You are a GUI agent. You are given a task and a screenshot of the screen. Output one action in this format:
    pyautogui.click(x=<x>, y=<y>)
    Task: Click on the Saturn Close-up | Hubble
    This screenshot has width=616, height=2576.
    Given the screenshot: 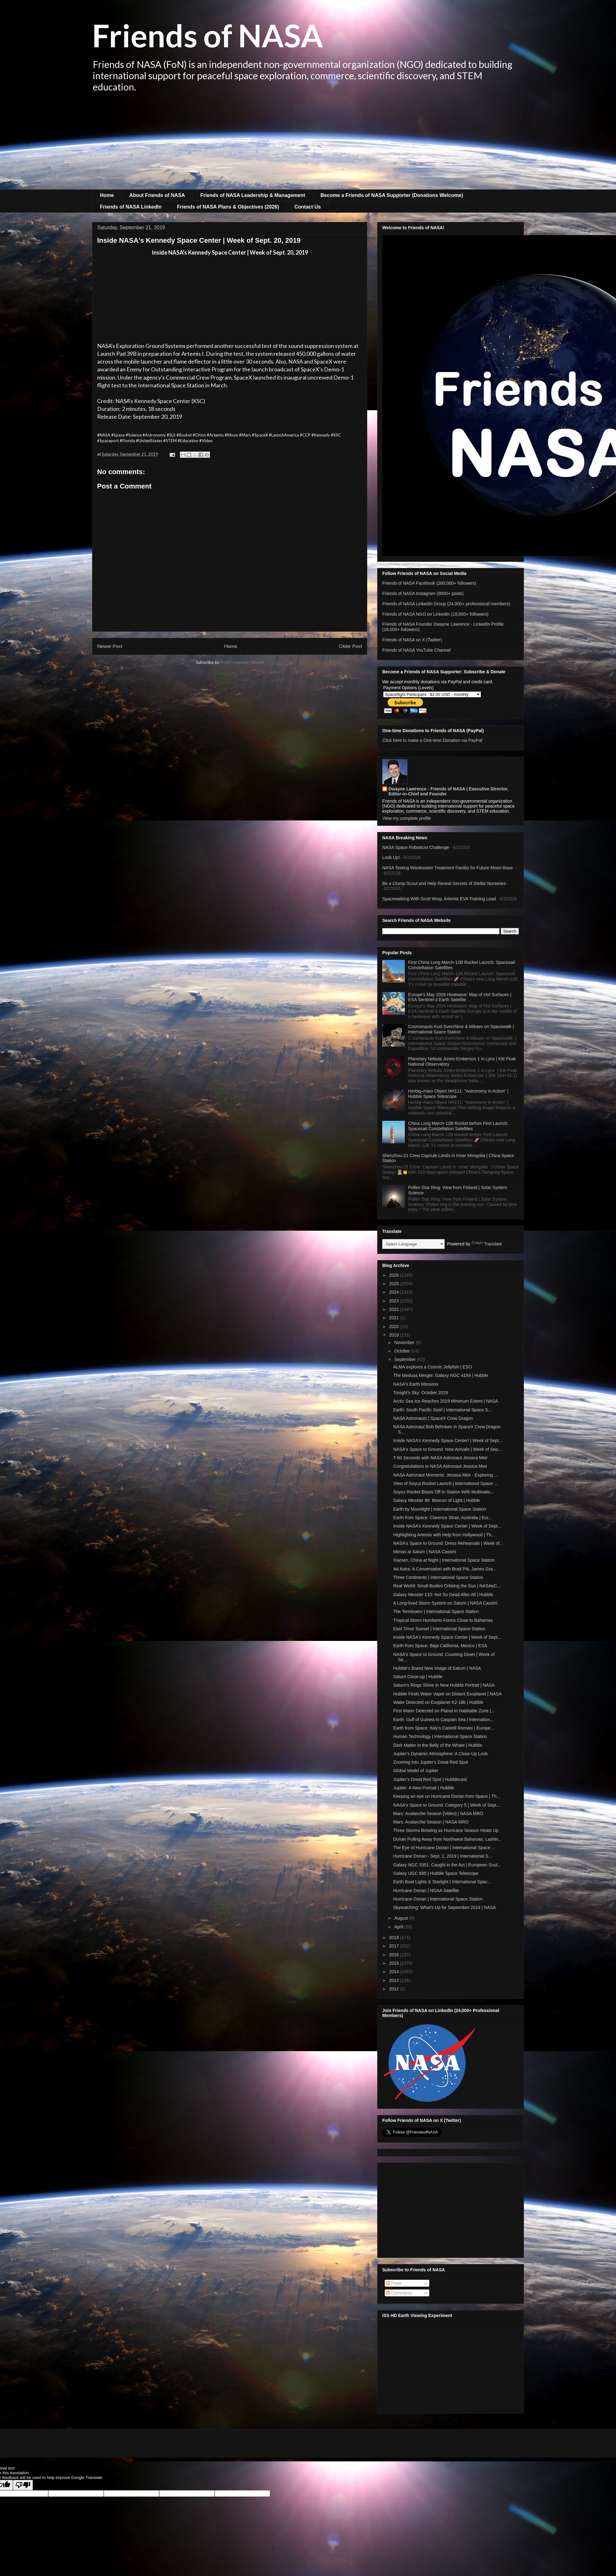 What is the action you would take?
    pyautogui.click(x=417, y=1676)
    